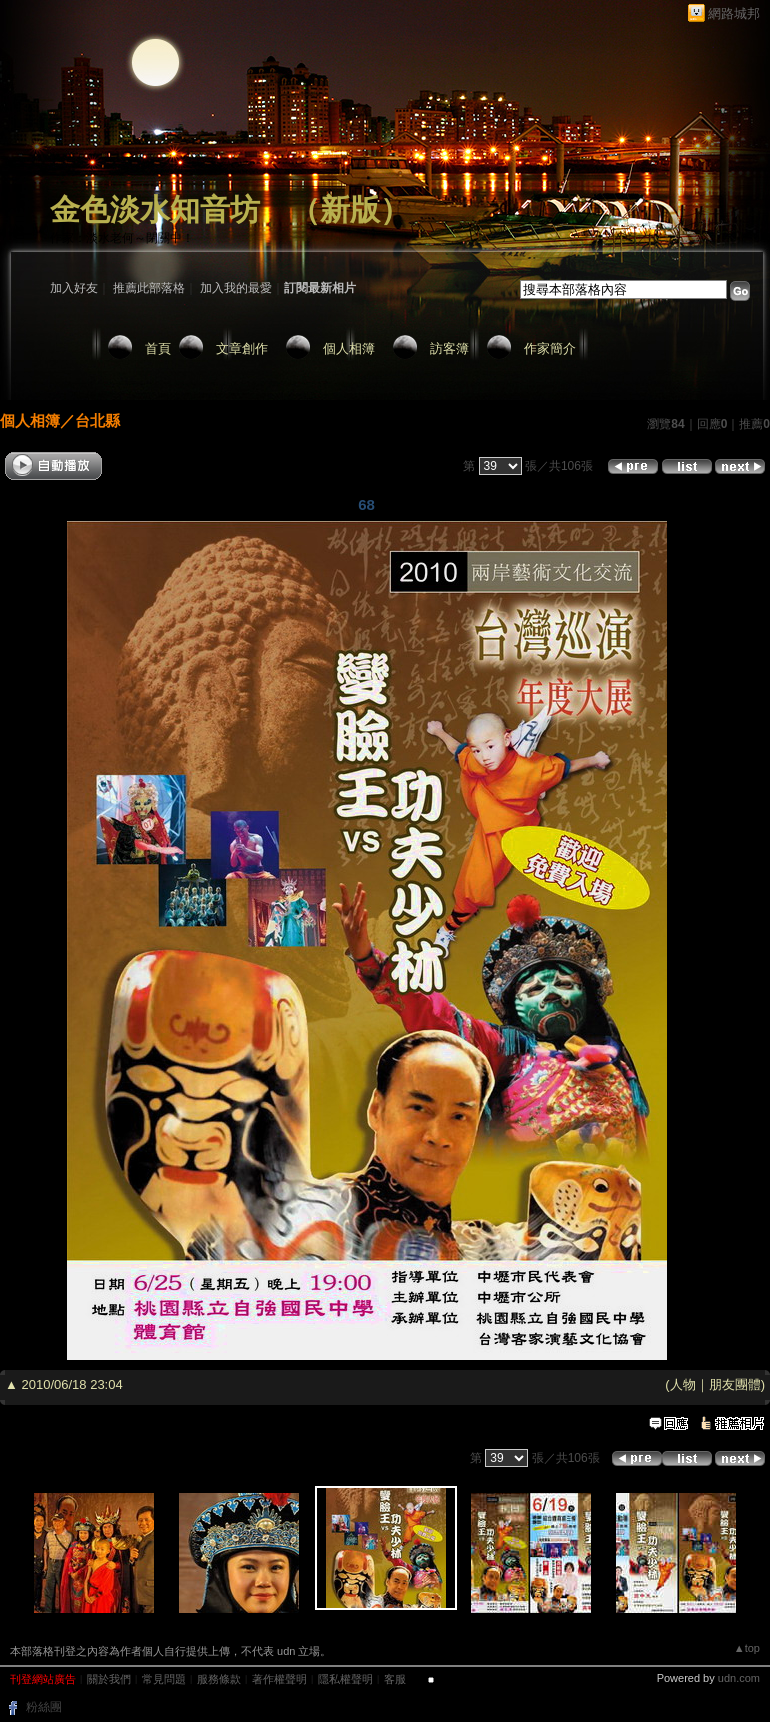  I want to click on 新版, so click(350, 209).